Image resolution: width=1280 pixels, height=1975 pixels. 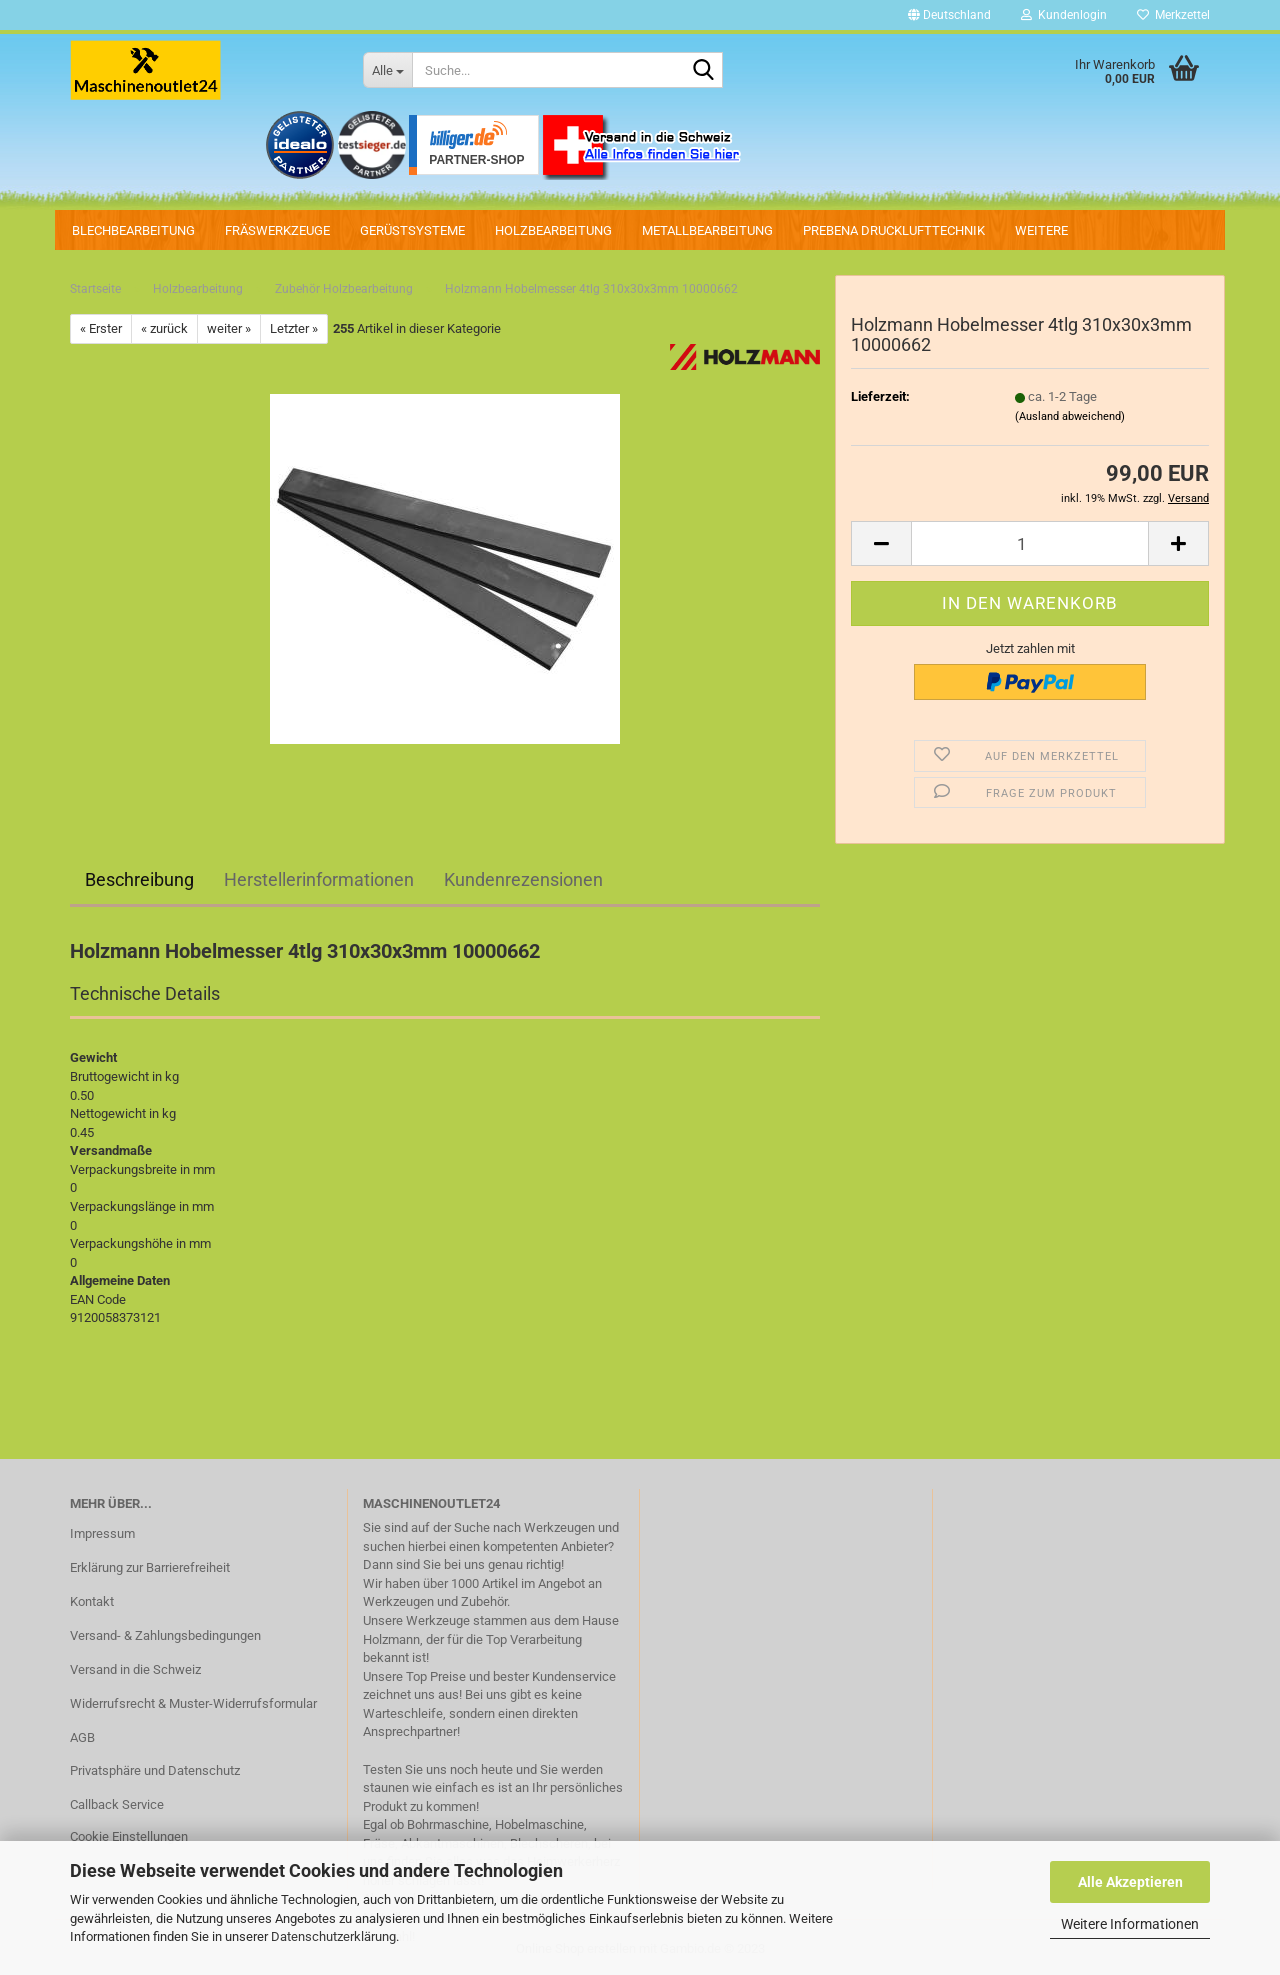 What do you see at coordinates (117, 1804) in the screenshot?
I see `Callback Service` at bounding box center [117, 1804].